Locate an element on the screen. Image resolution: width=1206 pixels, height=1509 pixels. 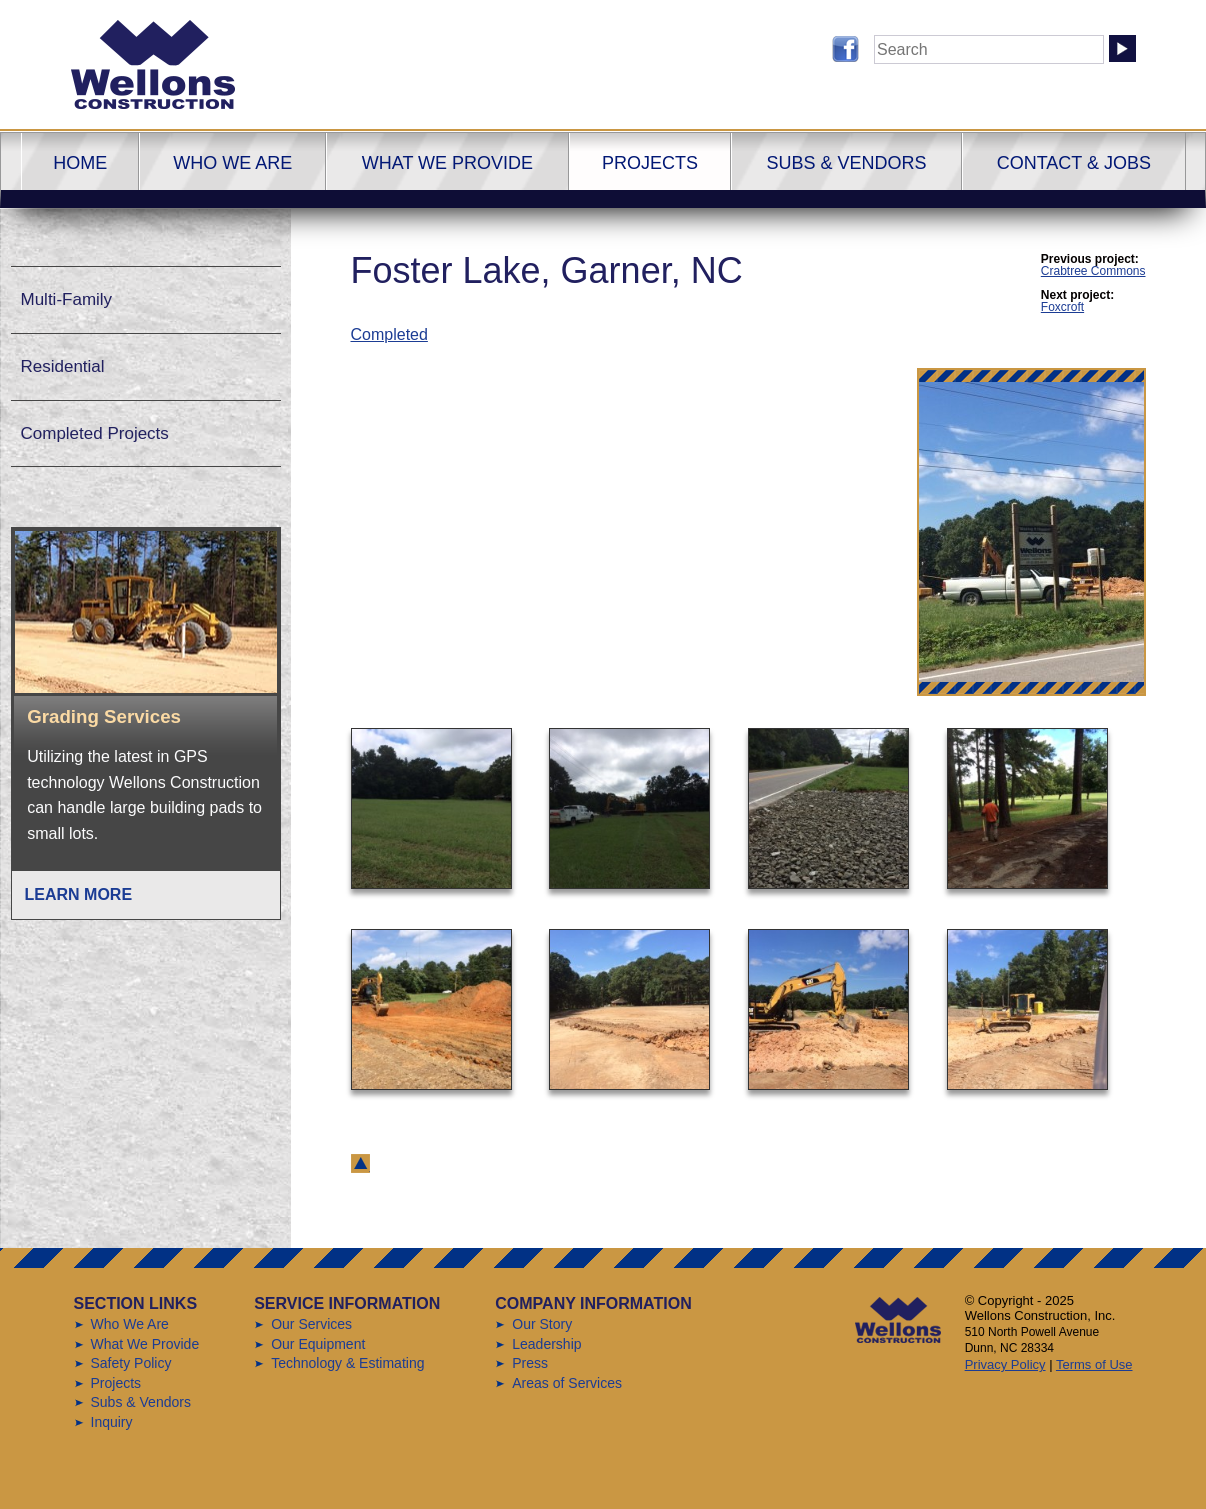
Areas of Services is located at coordinates (567, 1383).